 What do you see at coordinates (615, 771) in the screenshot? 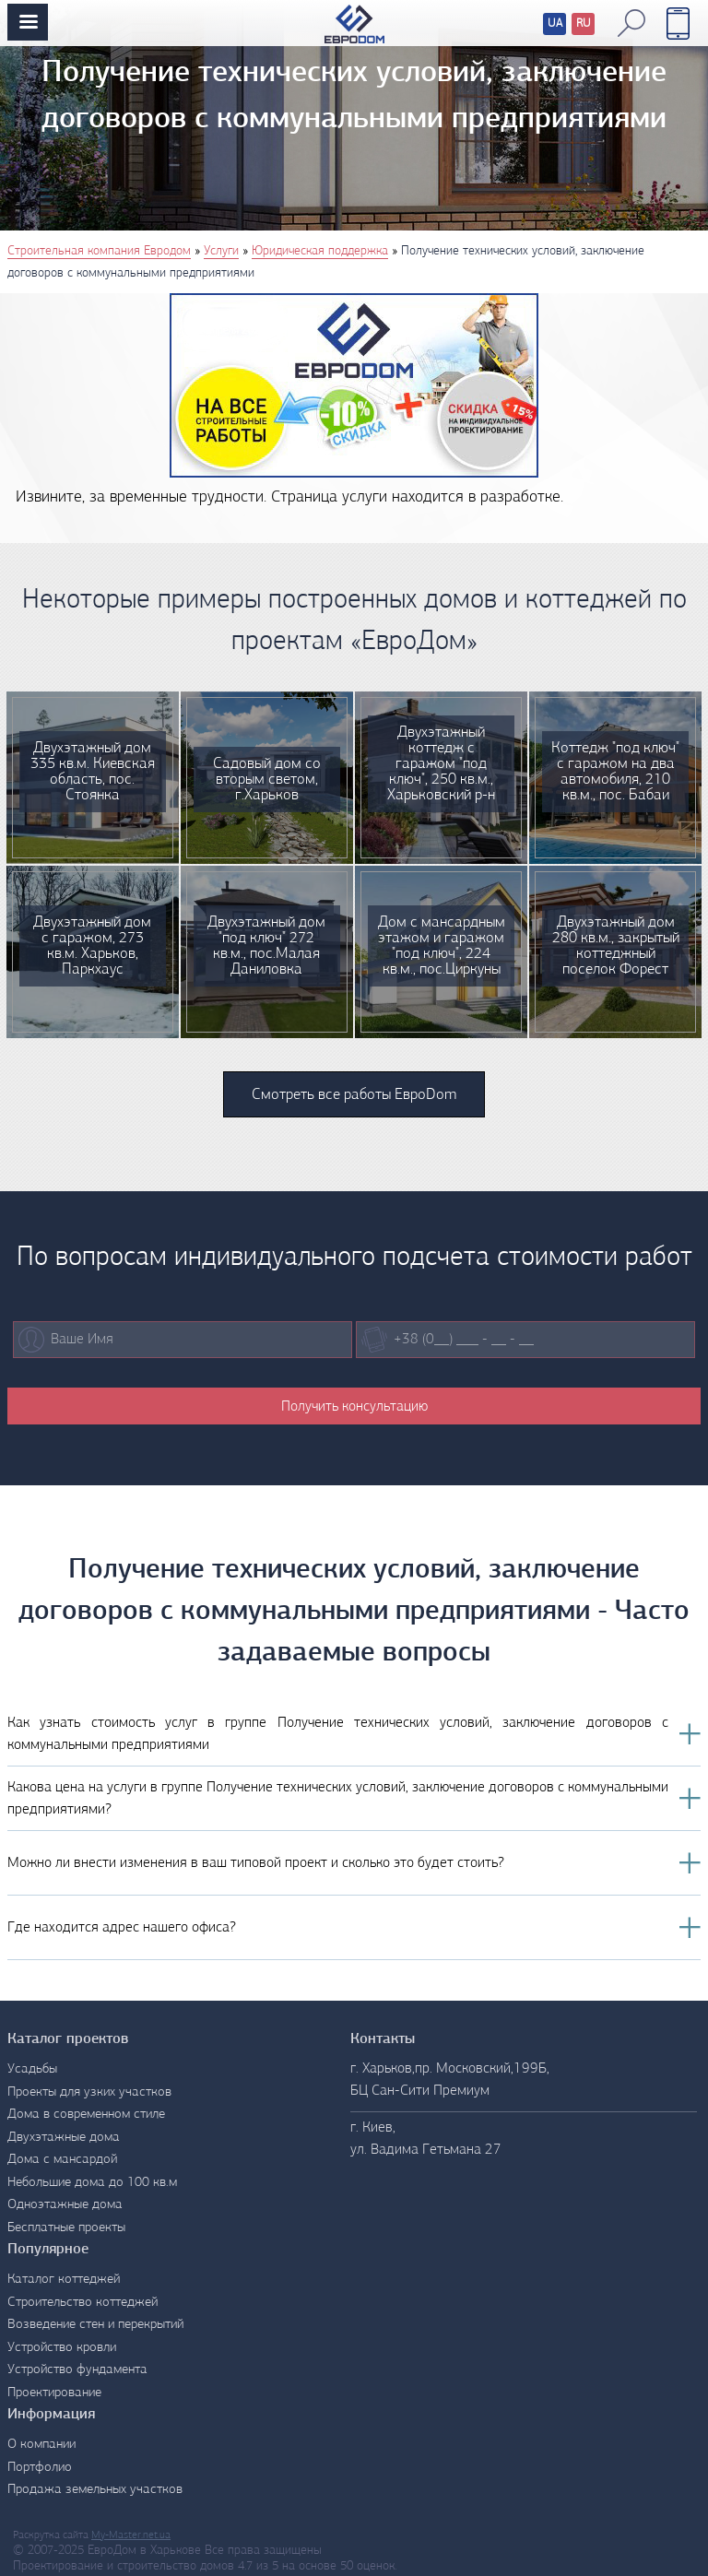
I see `Коттедж "под ключ" с гаражом на два автомобиля, 210 кв.м., пос. Бабаи` at bounding box center [615, 771].